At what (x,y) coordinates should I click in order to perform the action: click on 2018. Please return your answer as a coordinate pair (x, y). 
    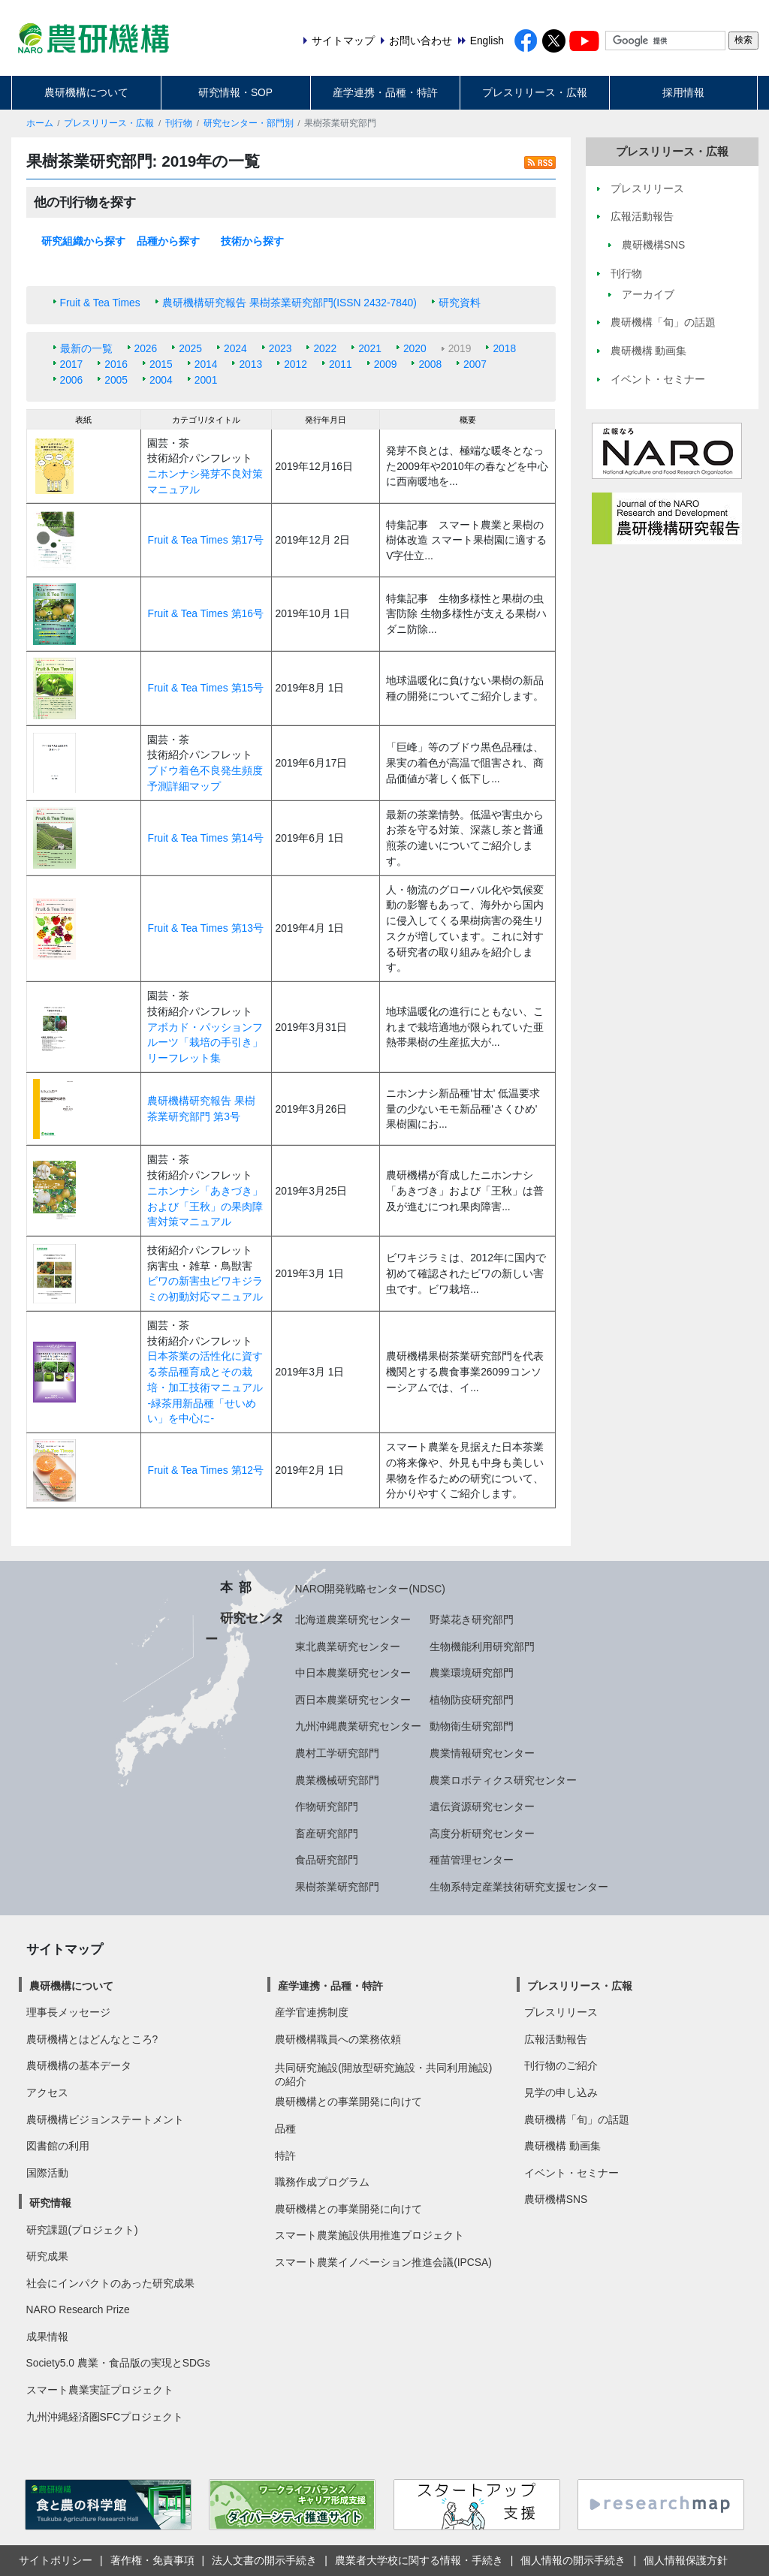
    Looking at the image, I should click on (504, 348).